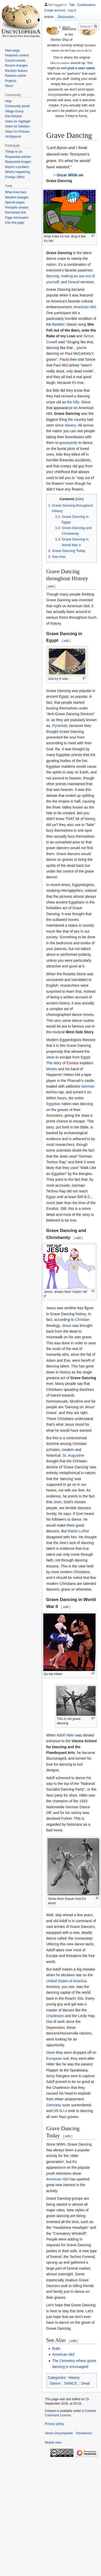 The height and width of the screenshot is (2576, 101). What do you see at coordinates (51, 264) in the screenshot?
I see `nation` at bounding box center [51, 264].